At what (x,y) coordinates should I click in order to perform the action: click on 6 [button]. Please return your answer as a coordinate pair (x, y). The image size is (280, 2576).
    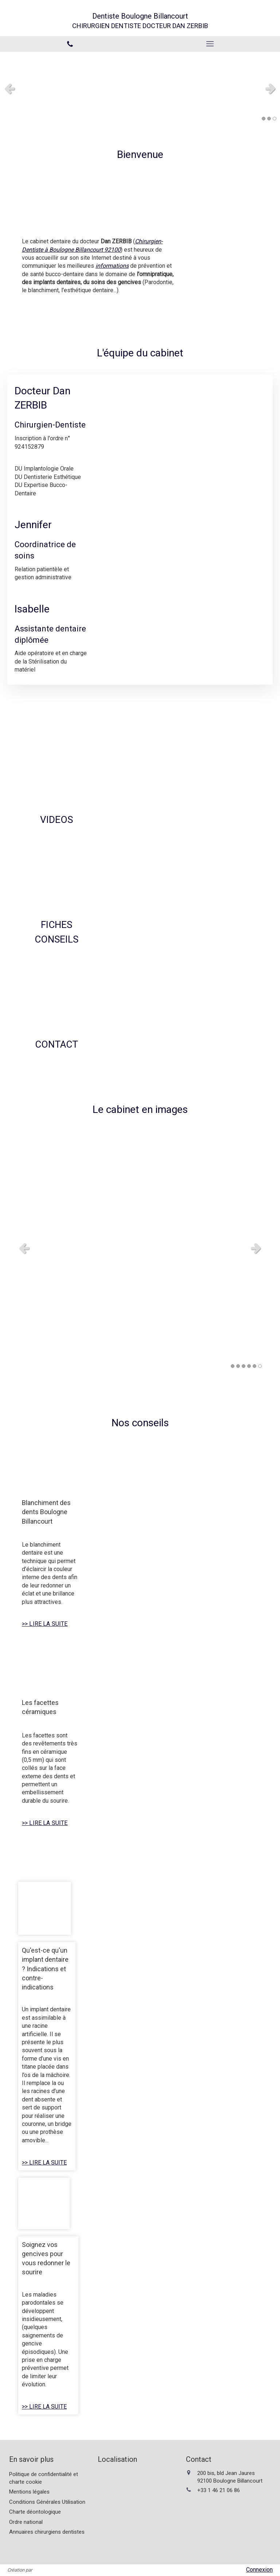
    Looking at the image, I should click on (260, 1366).